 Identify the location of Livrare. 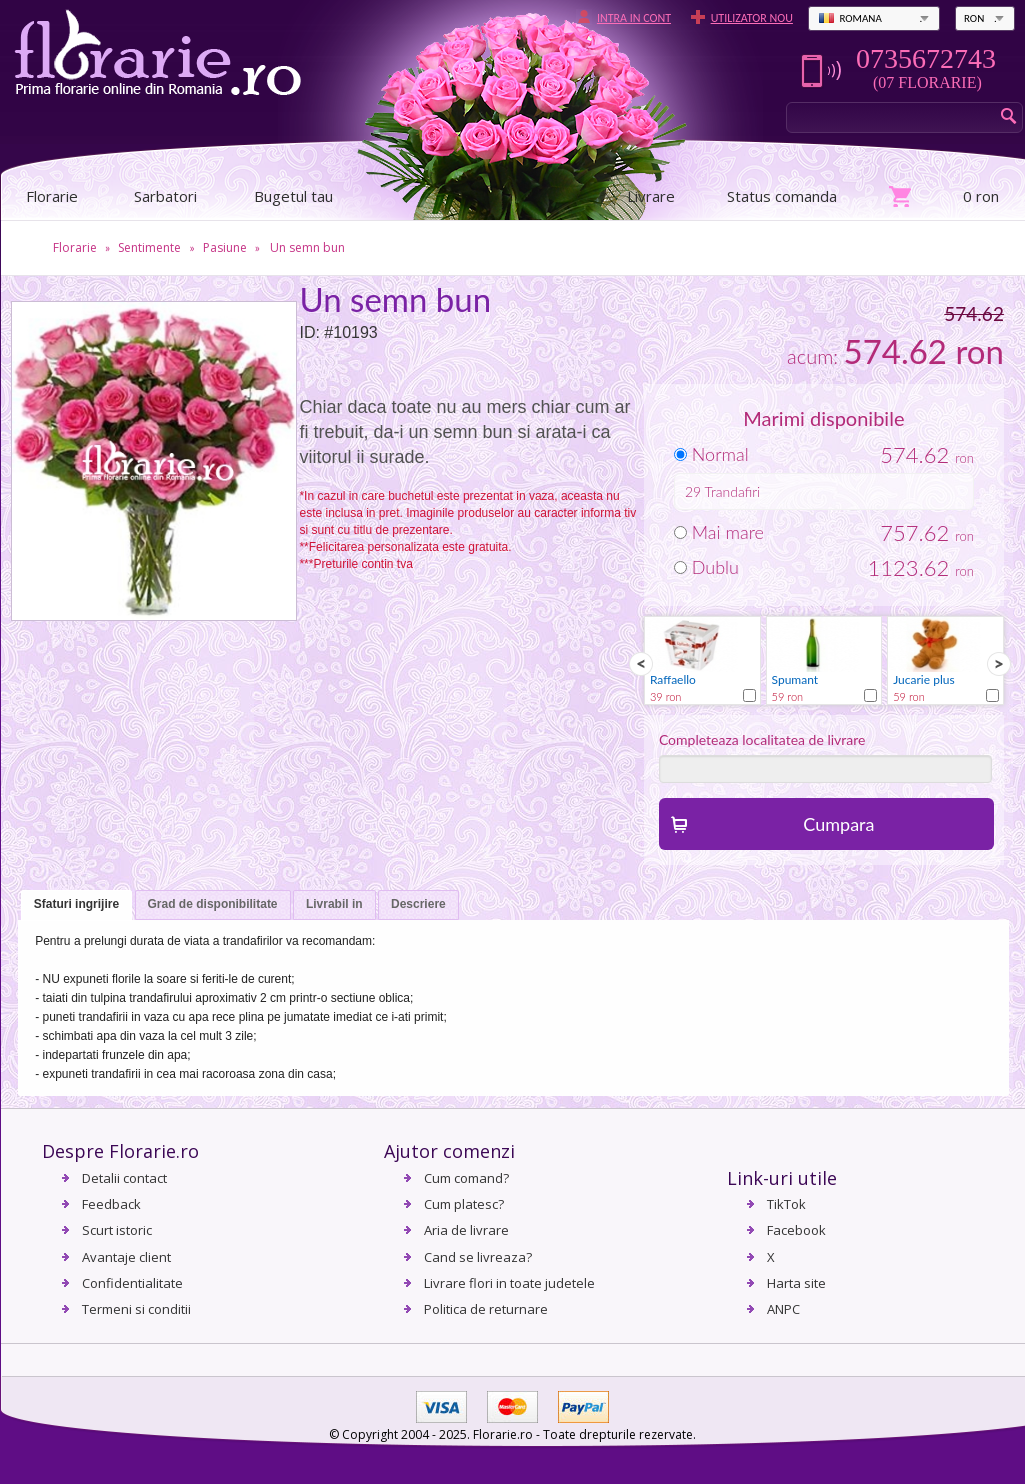
(651, 196).